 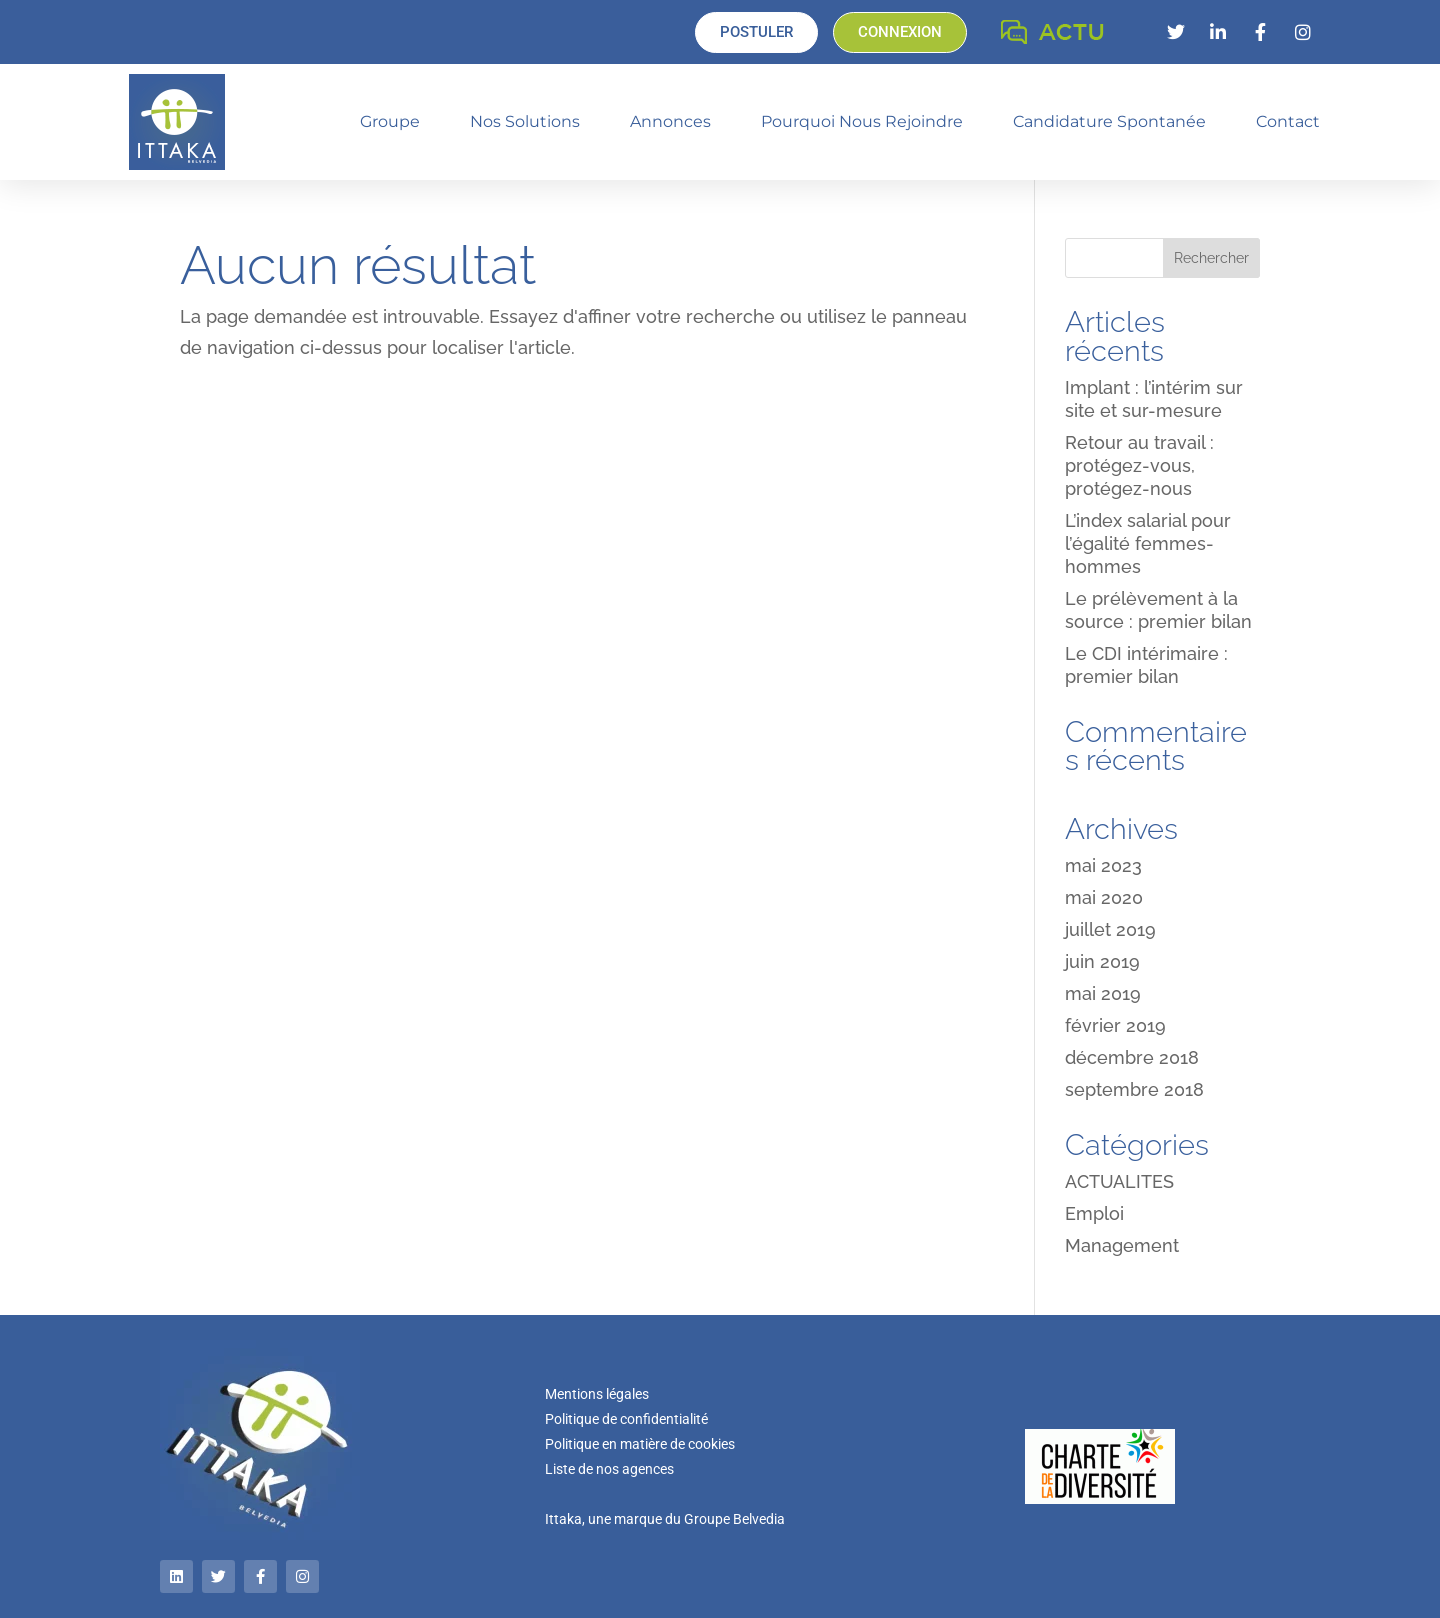 What do you see at coordinates (1148, 543) in the screenshot?
I see `L’index salarial pour l’égalité femmes-hommes` at bounding box center [1148, 543].